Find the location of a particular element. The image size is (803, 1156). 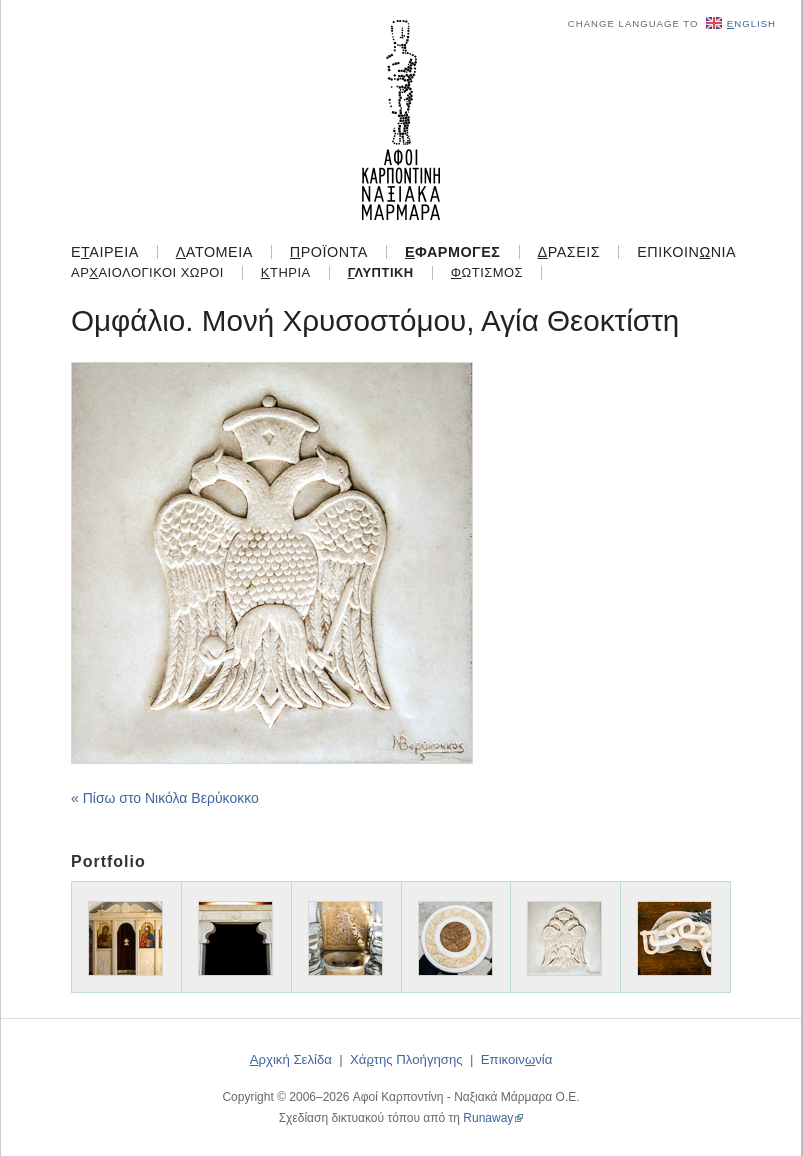

« Πίσω στο Νικόλα Βερύκοκκο is located at coordinates (165, 798).